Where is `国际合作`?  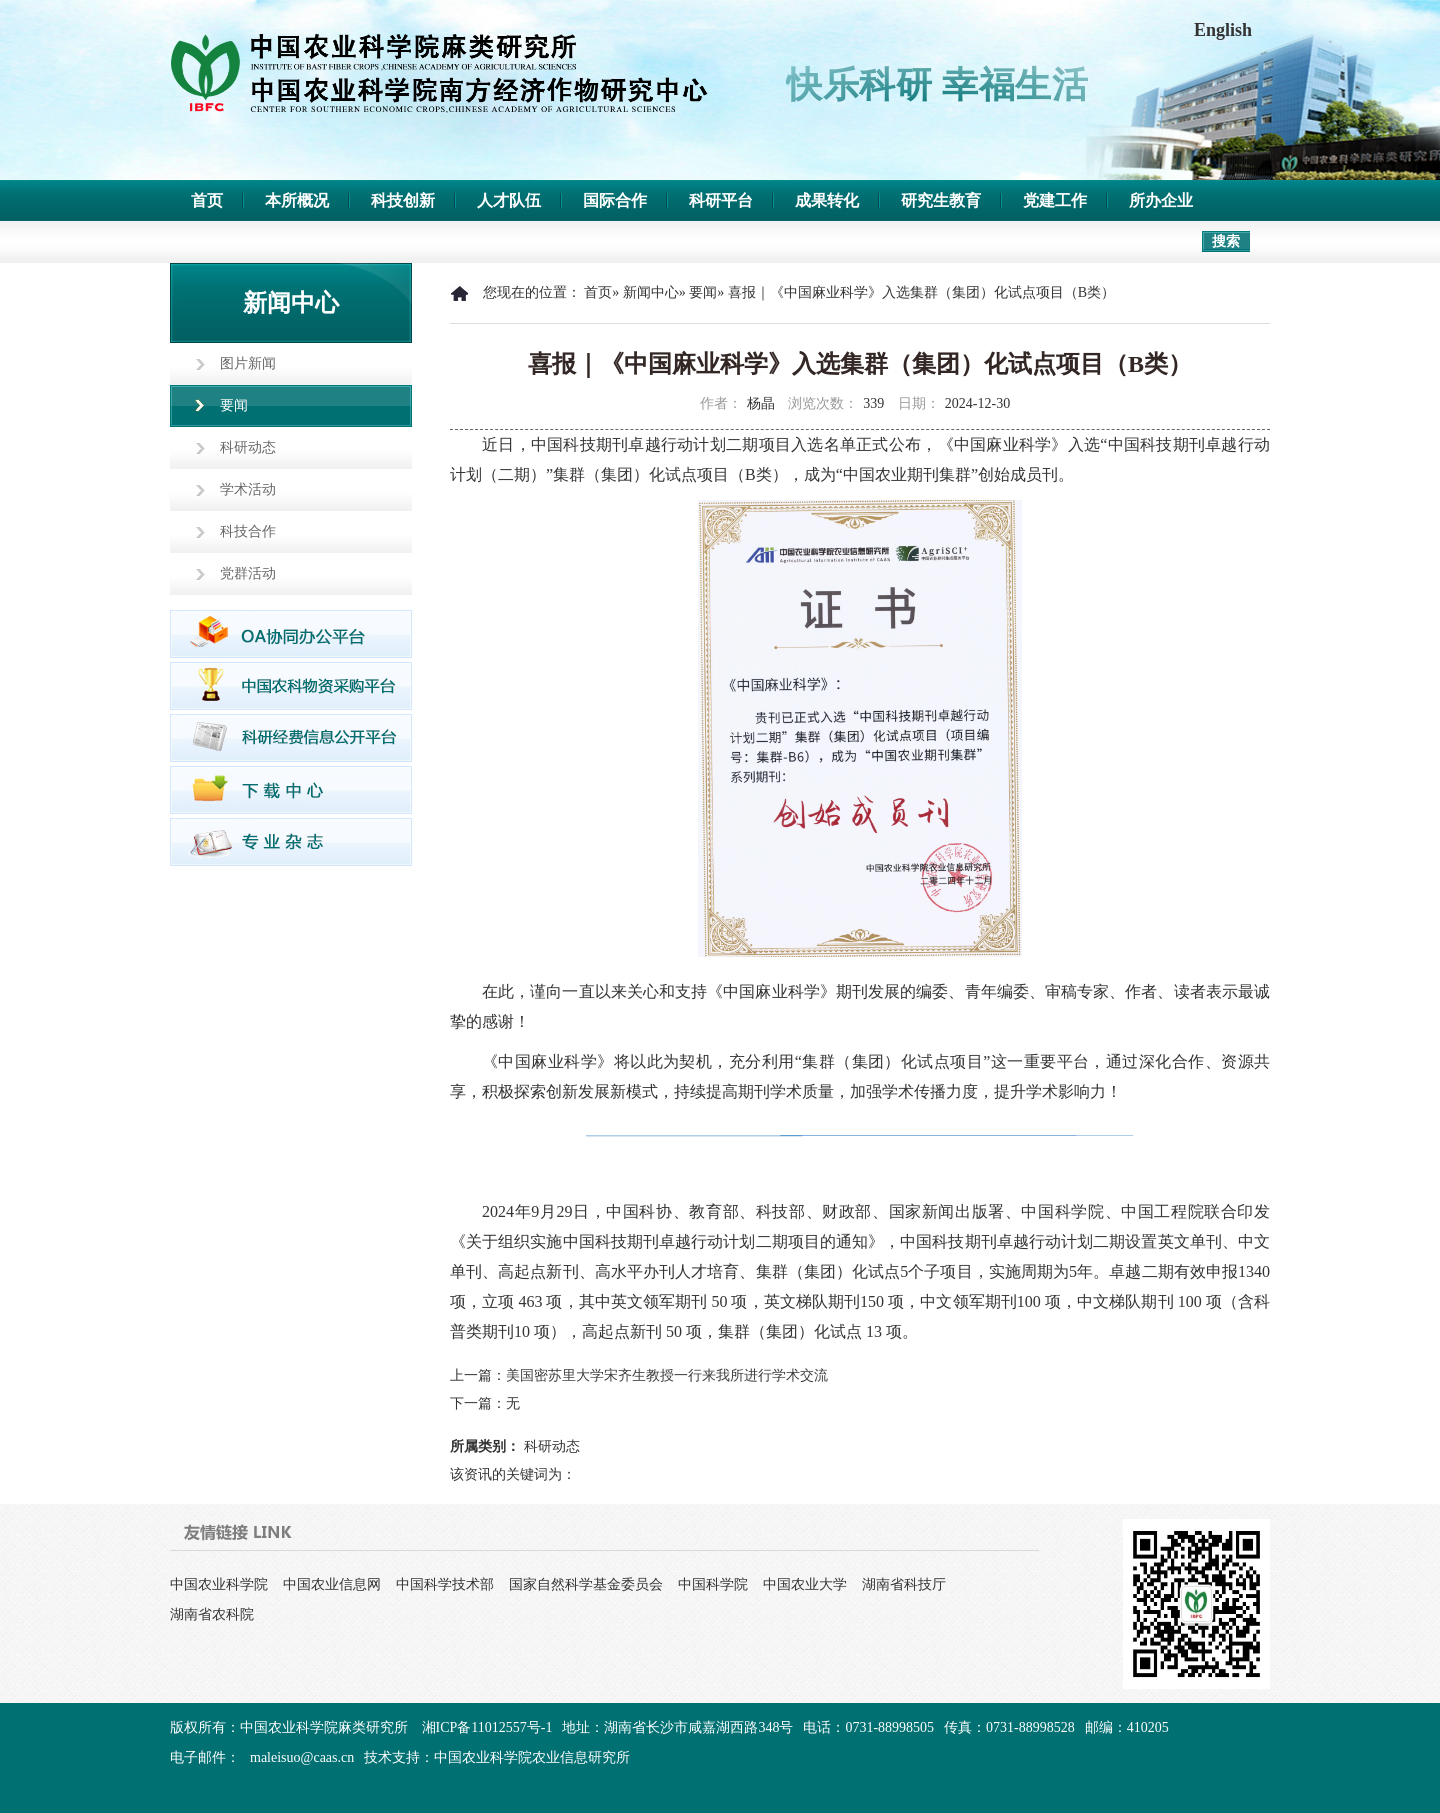 国际合作 is located at coordinates (615, 200).